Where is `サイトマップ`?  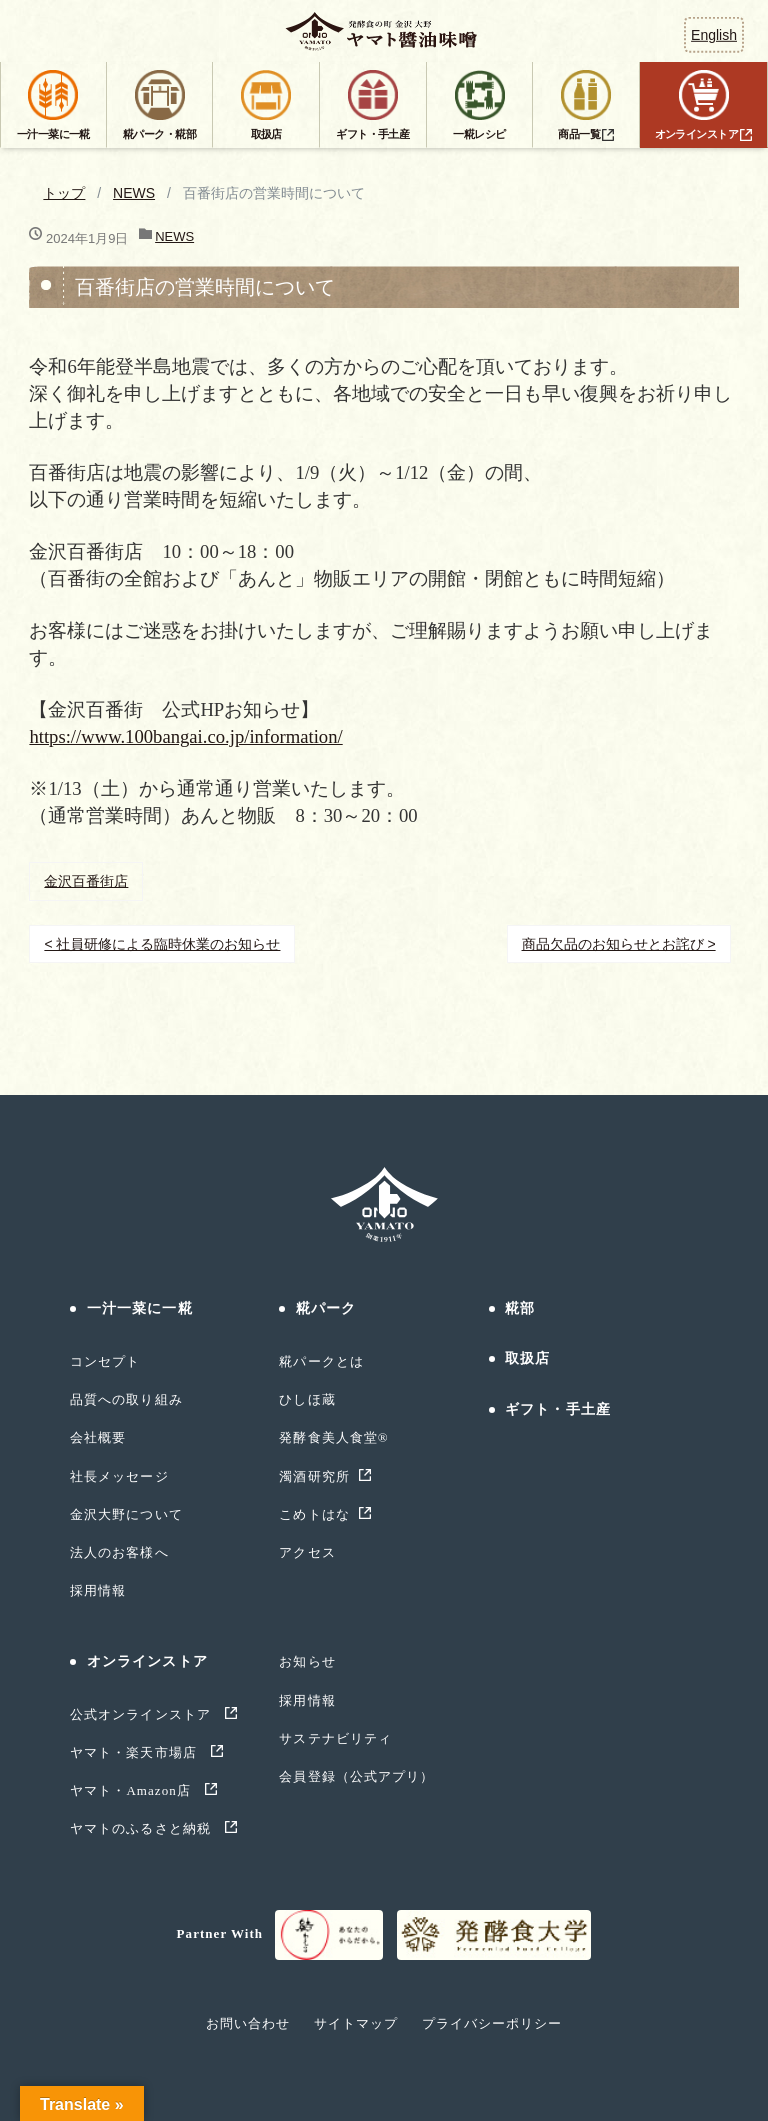
サイトマップ is located at coordinates (356, 2023).